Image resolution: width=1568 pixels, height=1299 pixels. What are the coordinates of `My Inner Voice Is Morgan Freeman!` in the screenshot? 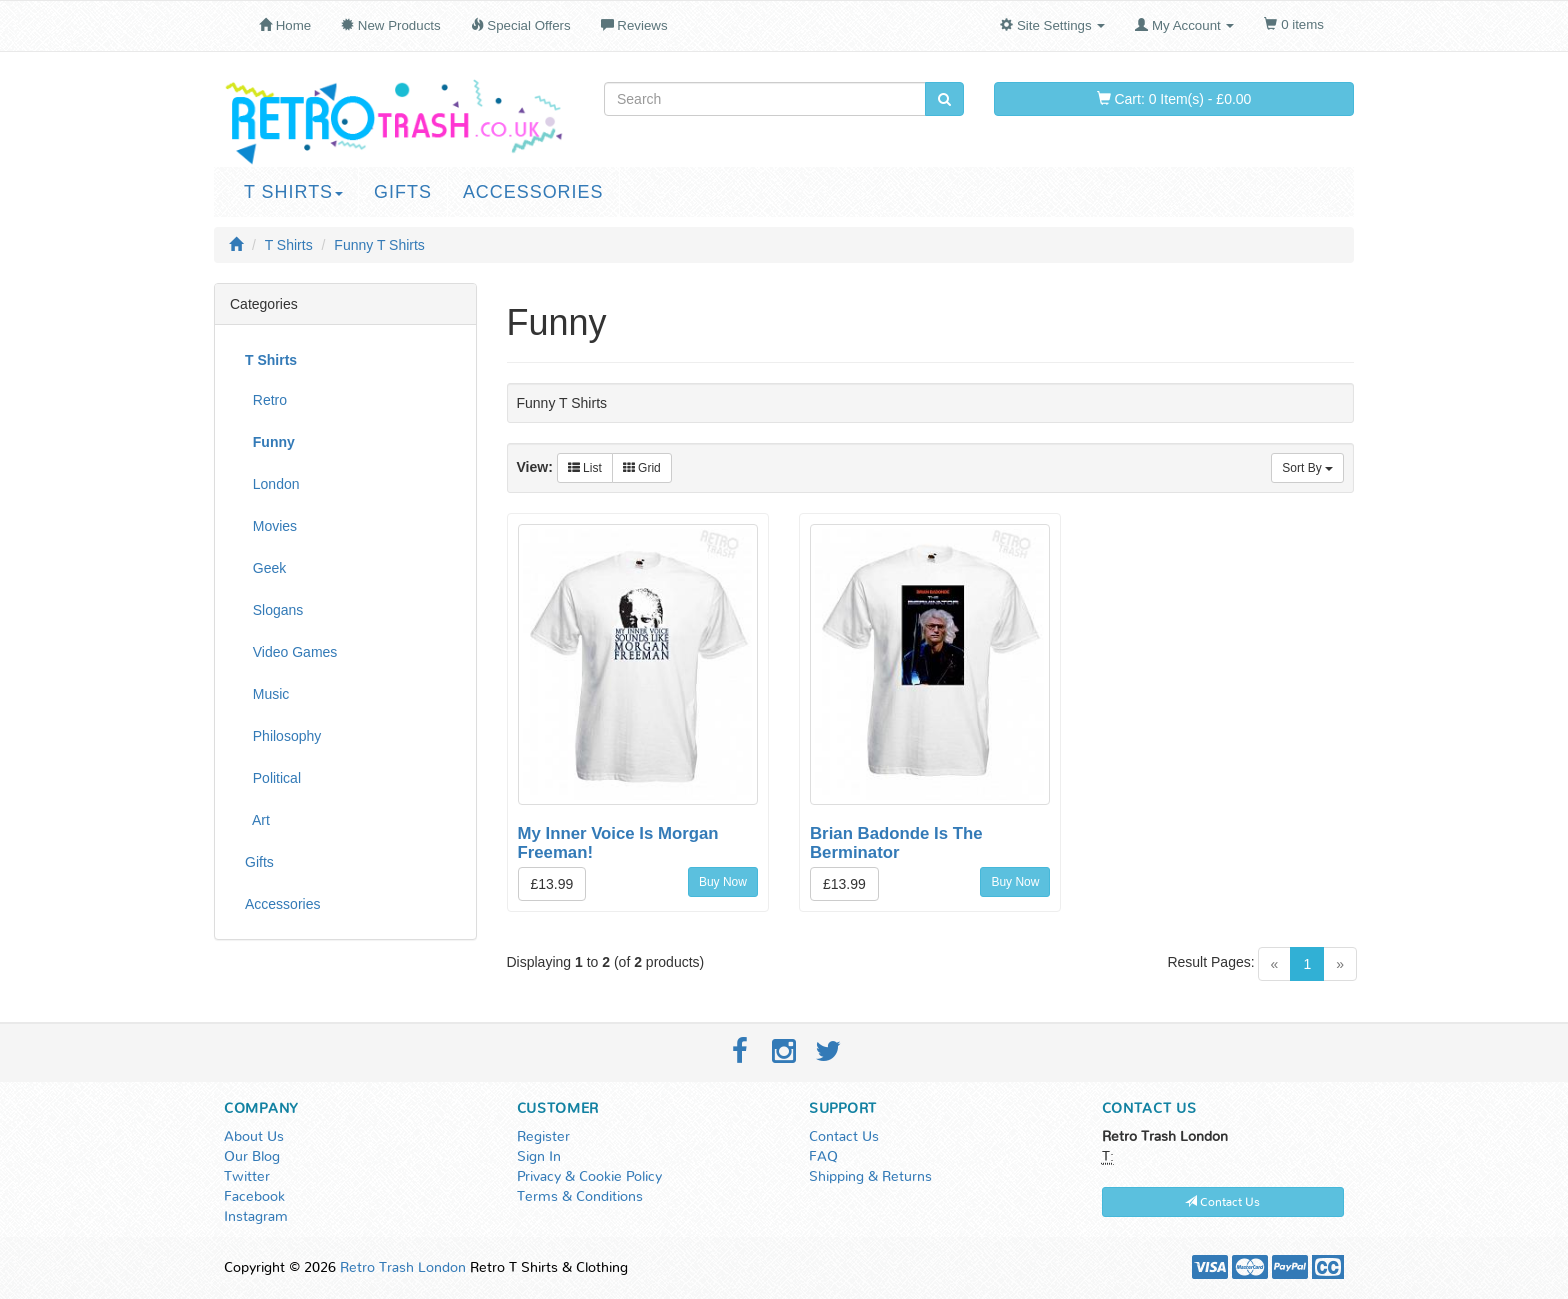 It's located at (618, 842).